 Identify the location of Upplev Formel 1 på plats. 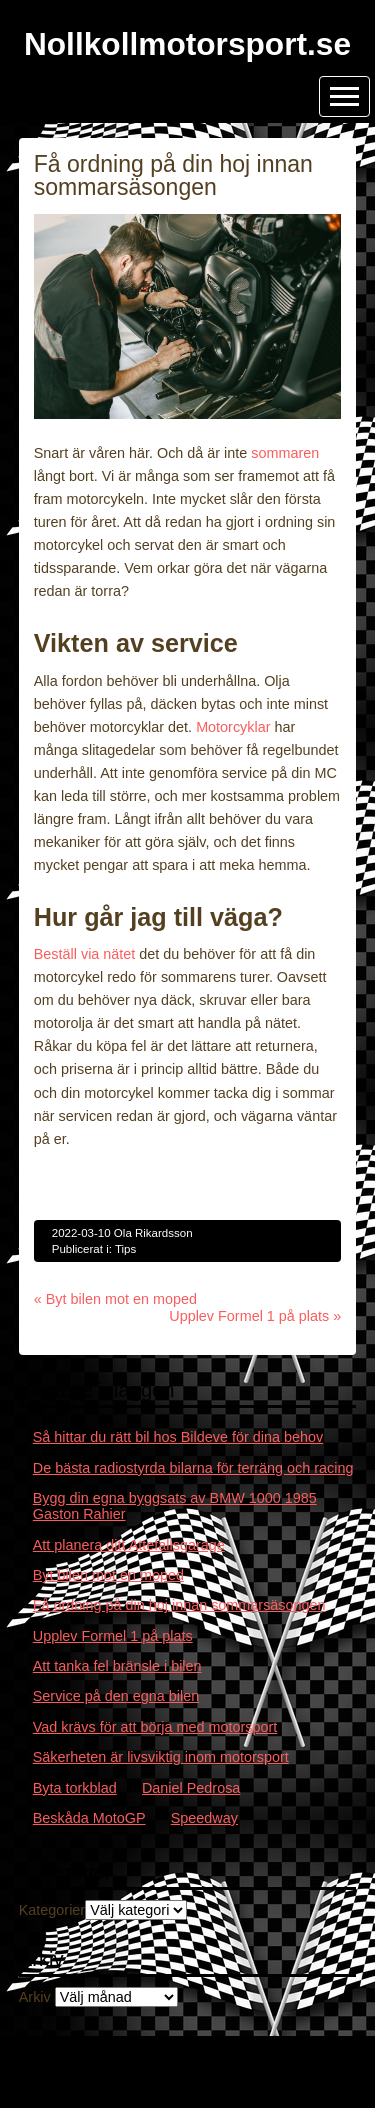
(113, 1636).